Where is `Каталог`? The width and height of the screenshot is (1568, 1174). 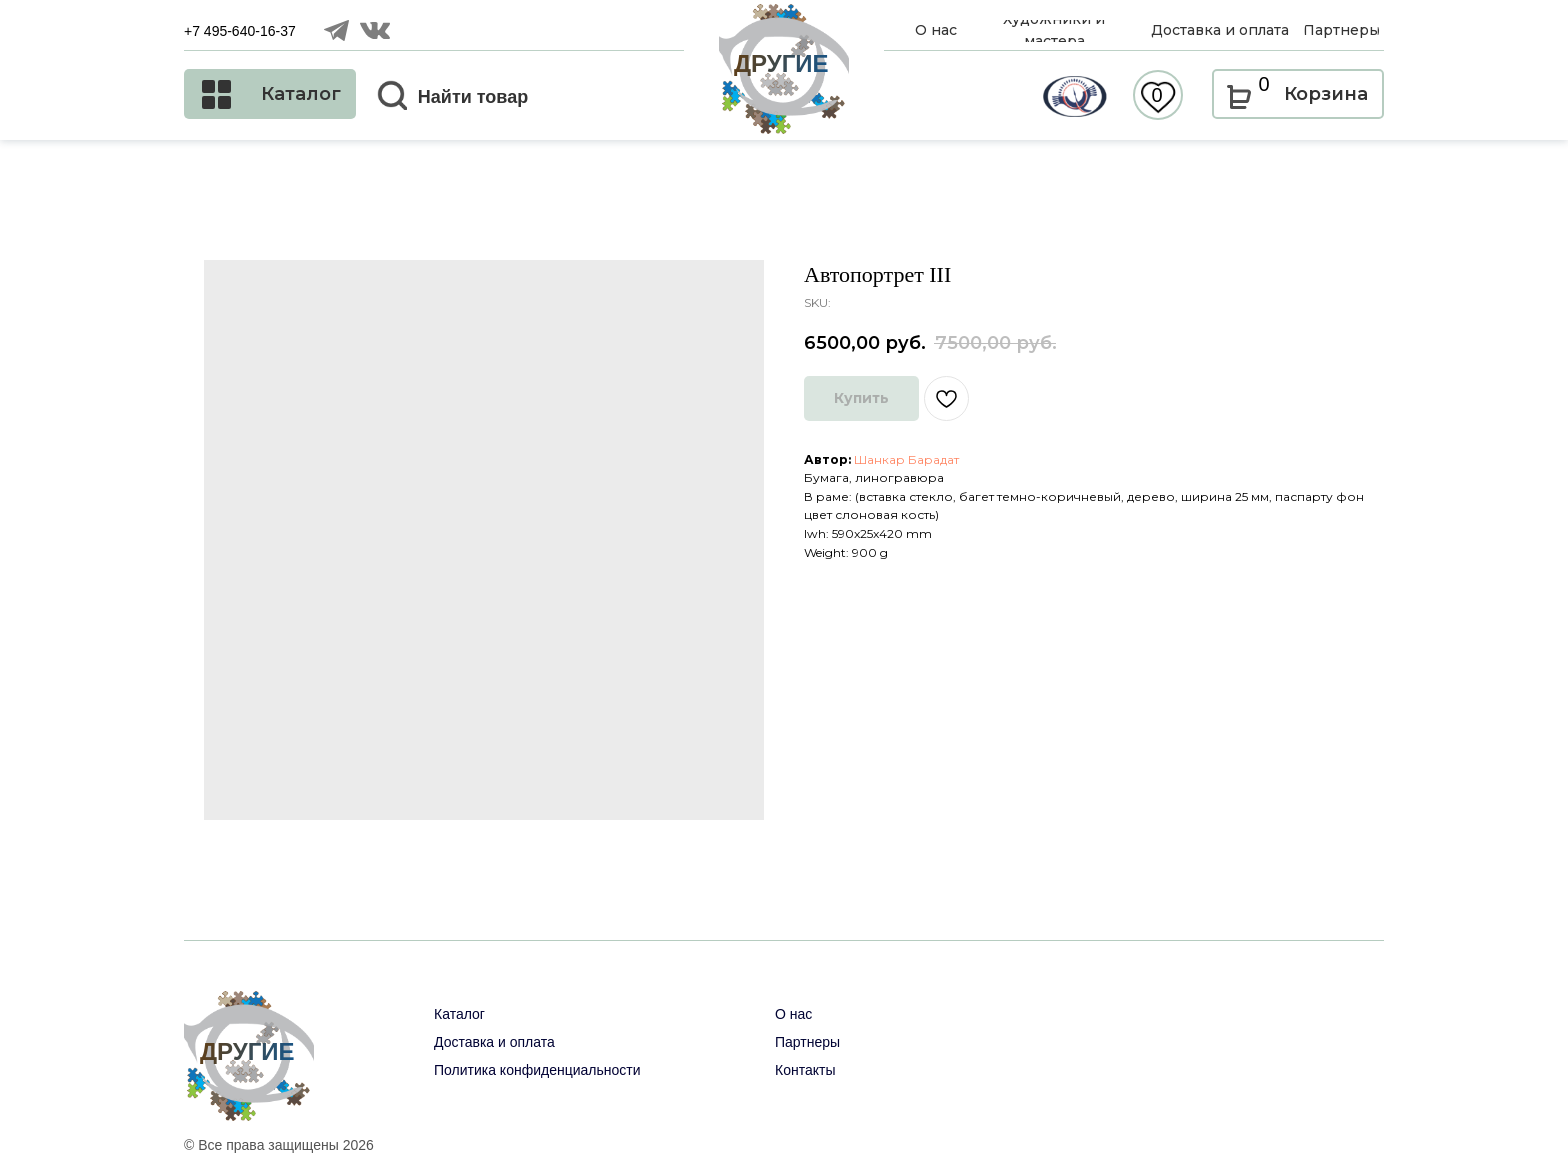
Каталог is located at coordinates (459, 1014).